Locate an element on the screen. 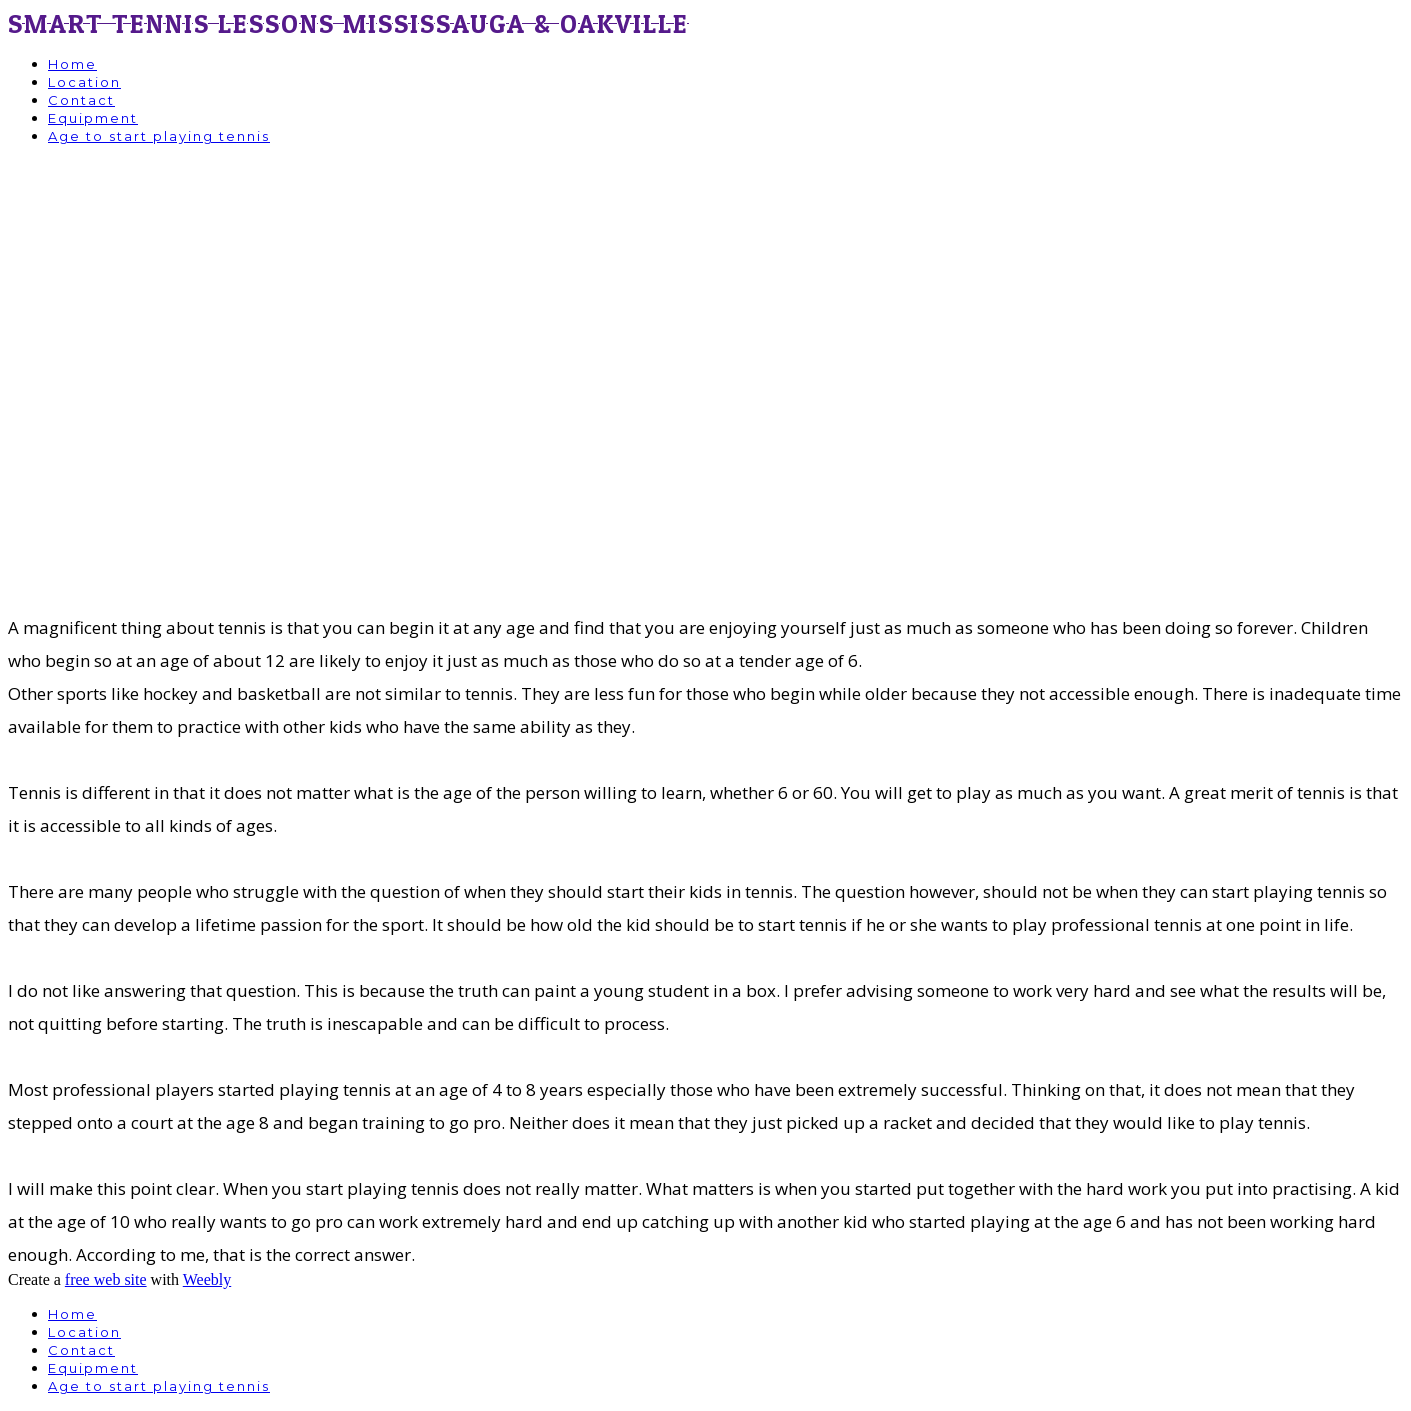 Image resolution: width=1411 pixels, height=1411 pixels. Equipment is located at coordinates (93, 118).